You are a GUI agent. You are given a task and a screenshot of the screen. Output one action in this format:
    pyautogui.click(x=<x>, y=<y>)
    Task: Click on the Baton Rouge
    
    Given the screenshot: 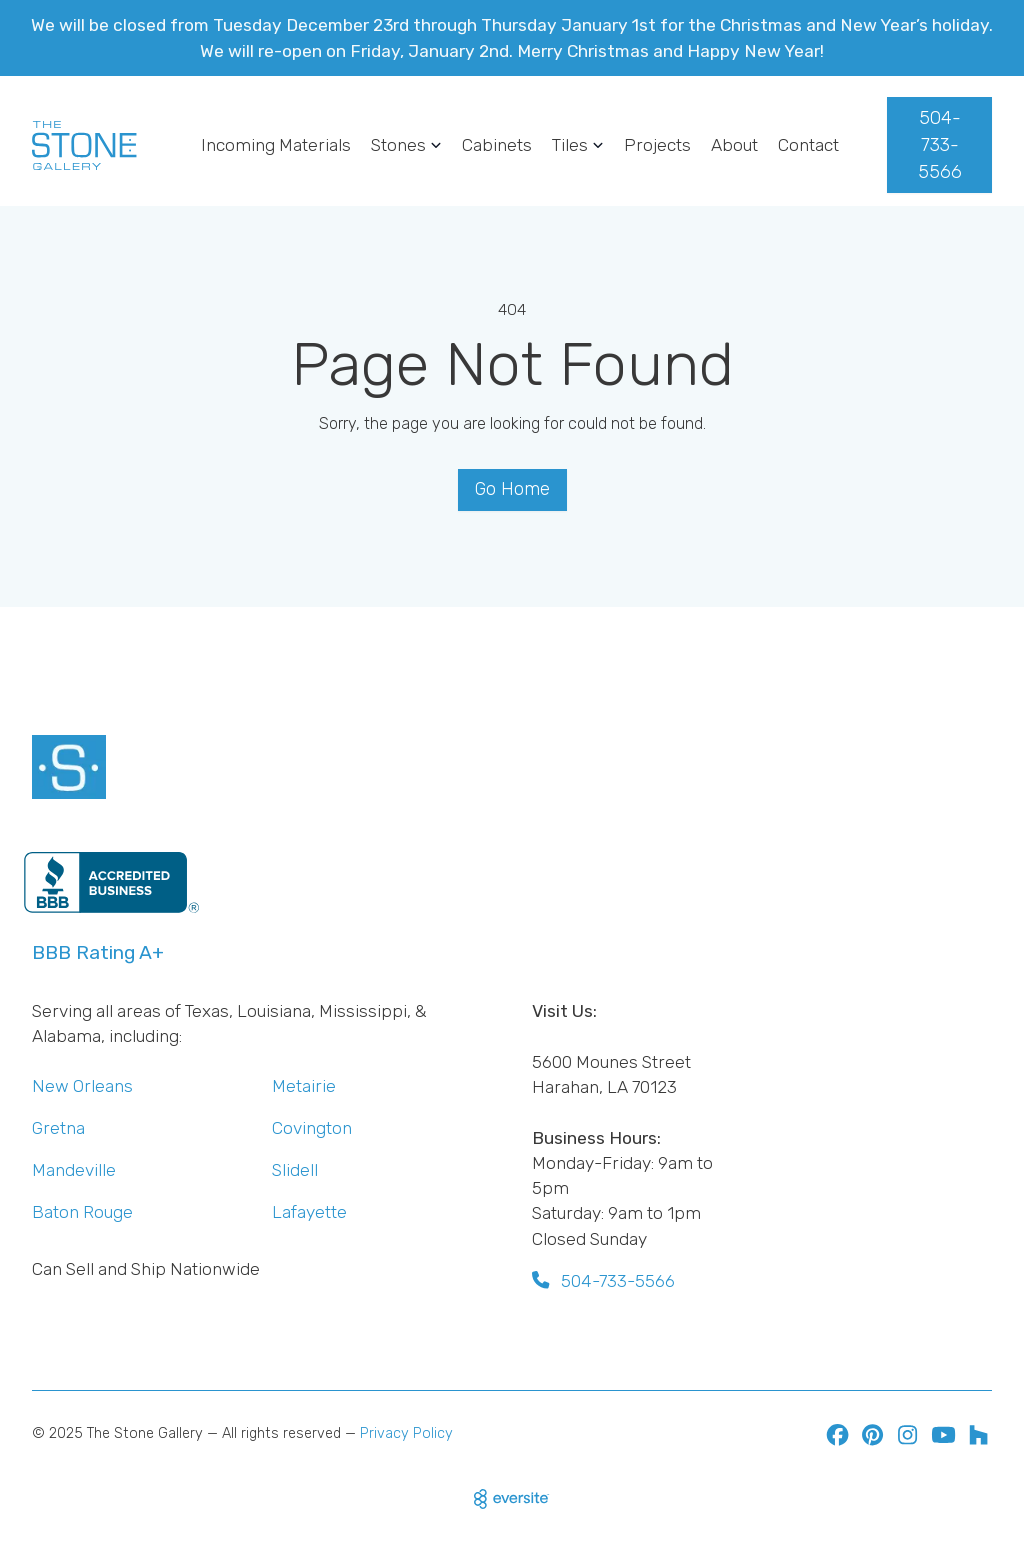 What is the action you would take?
    pyautogui.click(x=82, y=1212)
    